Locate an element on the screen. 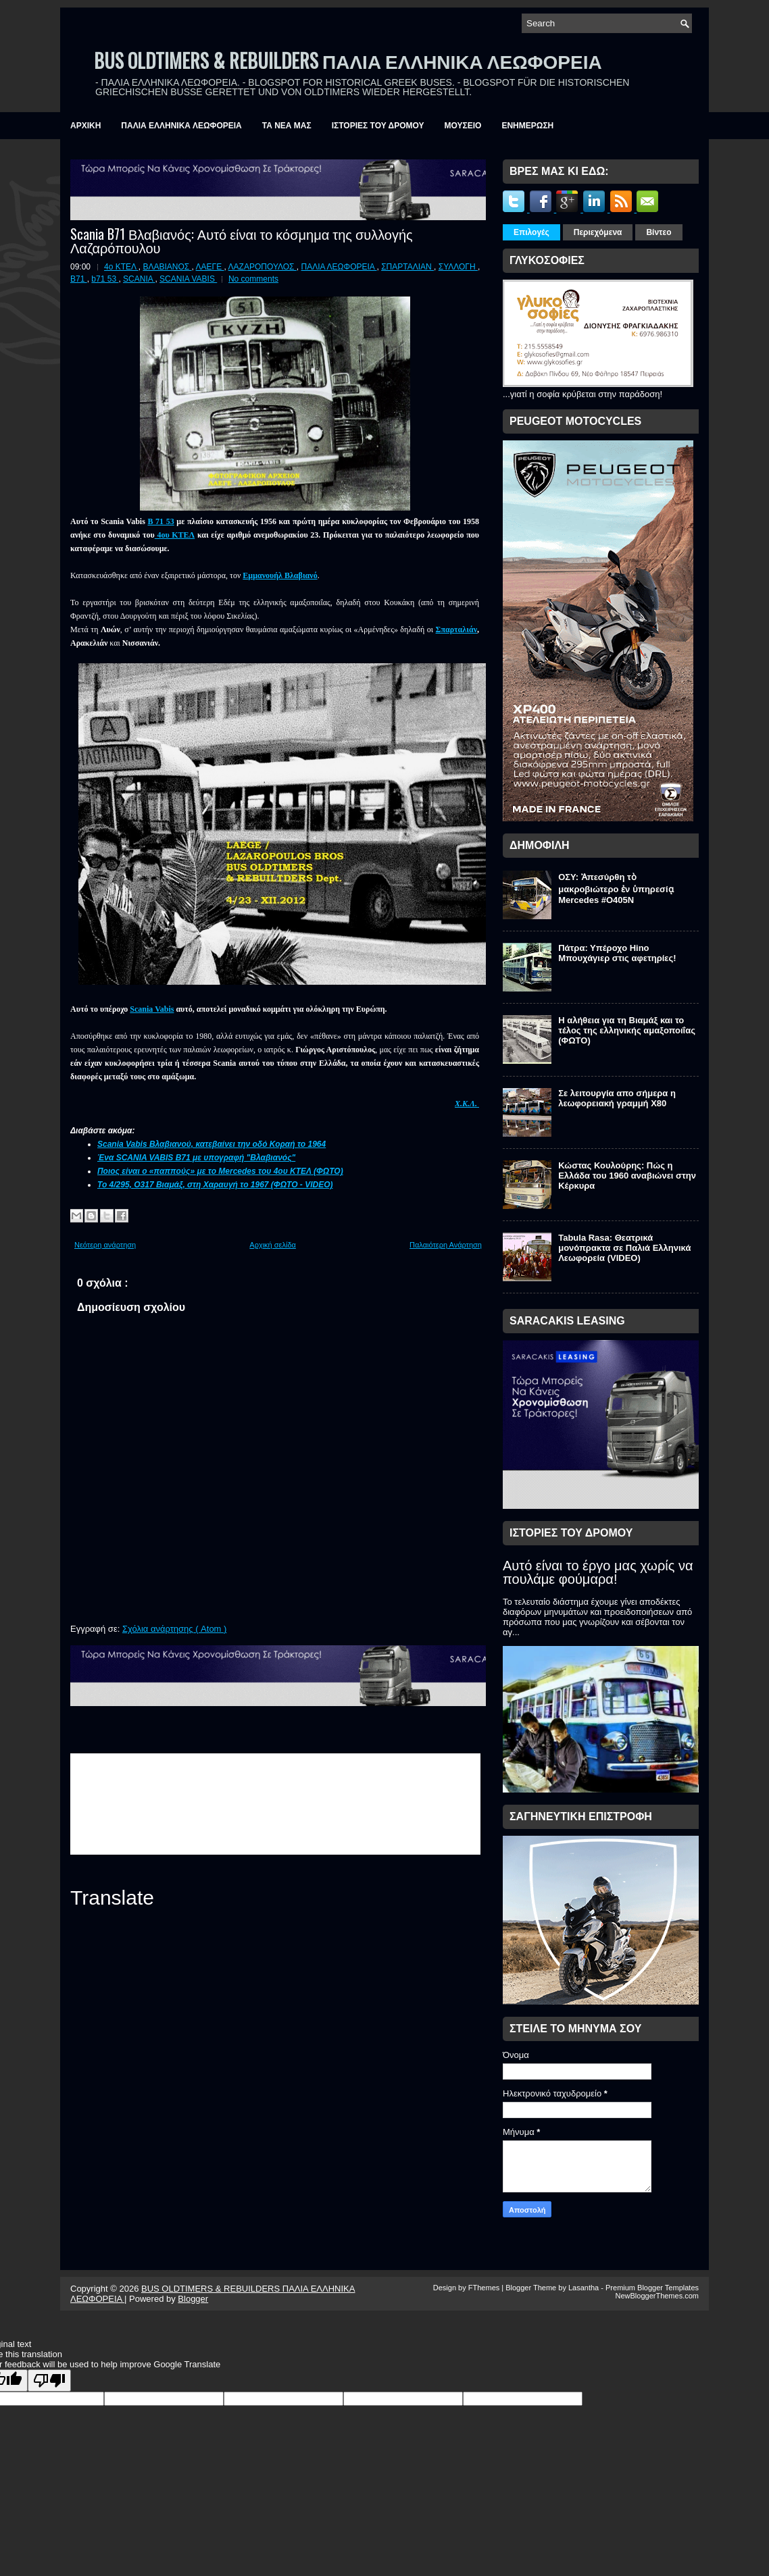 This screenshot has width=769, height=2576. Περιεχόμενα is located at coordinates (598, 232).